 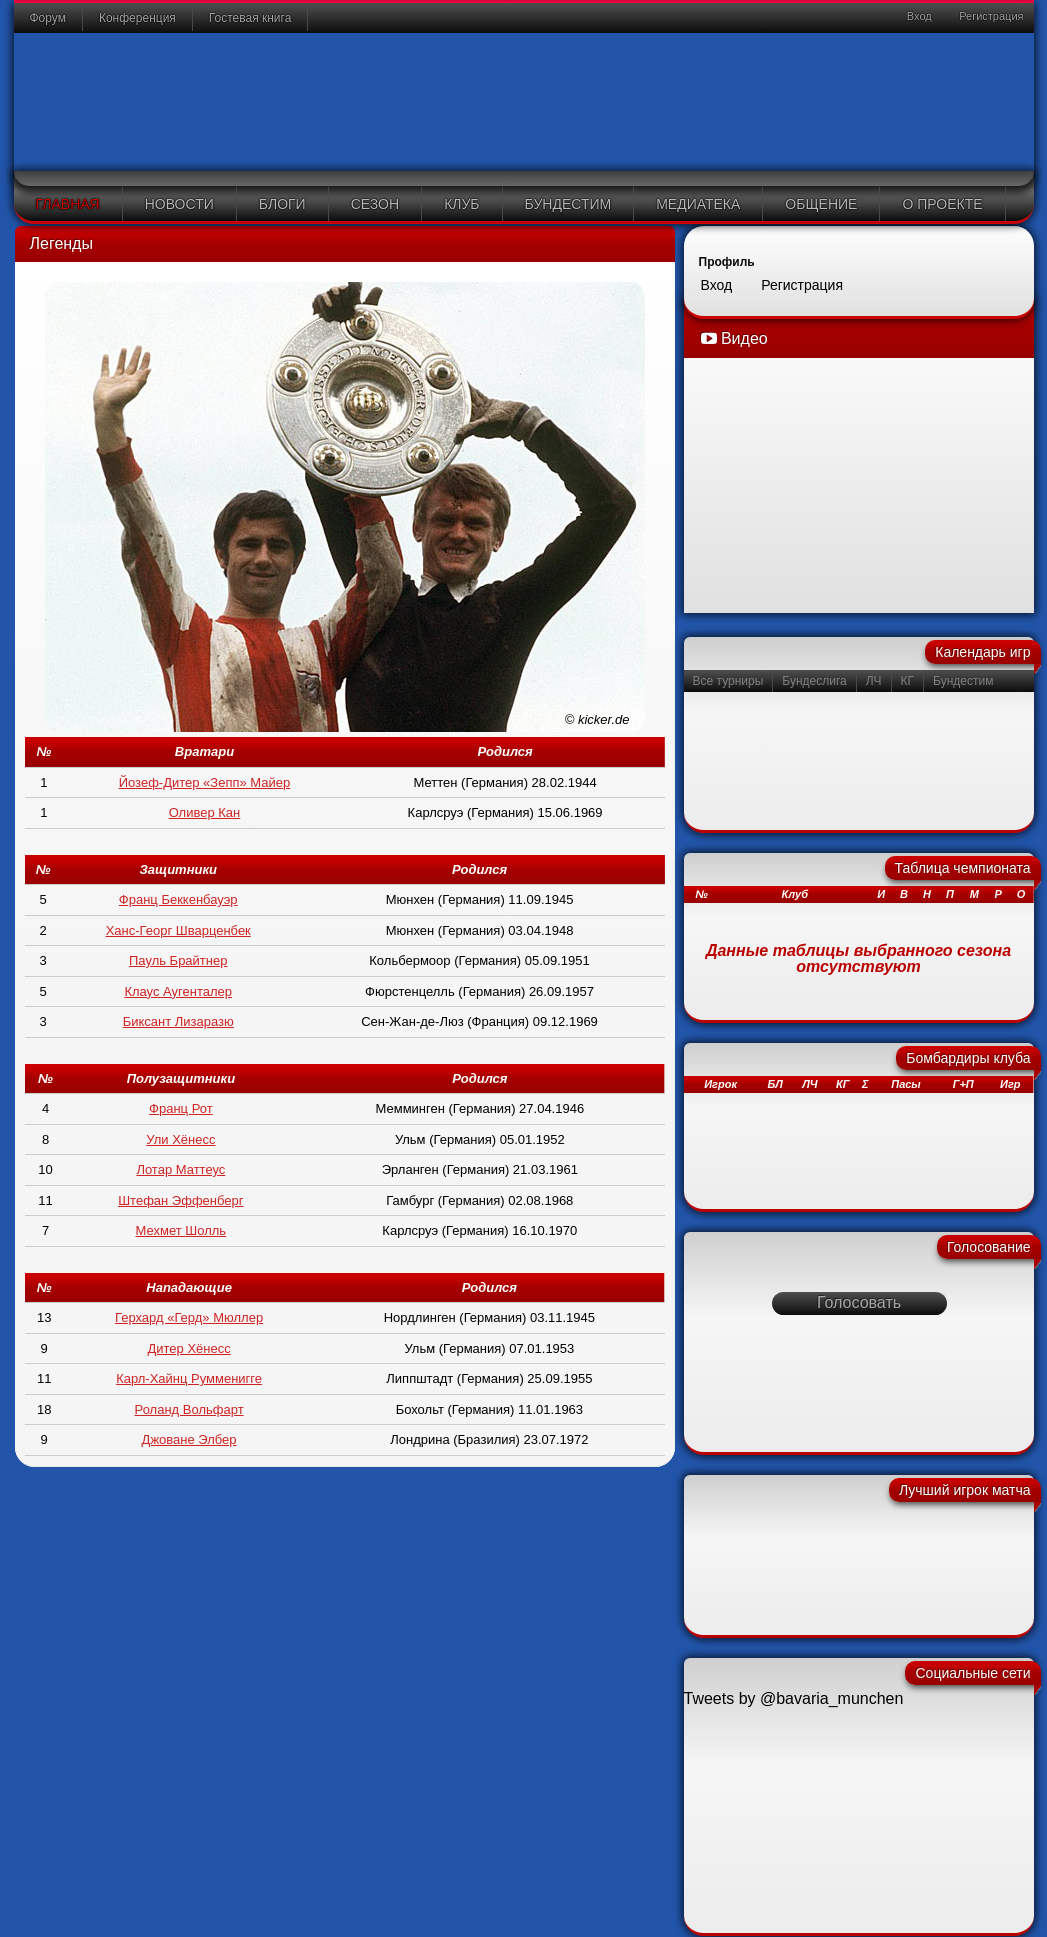 I want to click on Новости, so click(x=179, y=204).